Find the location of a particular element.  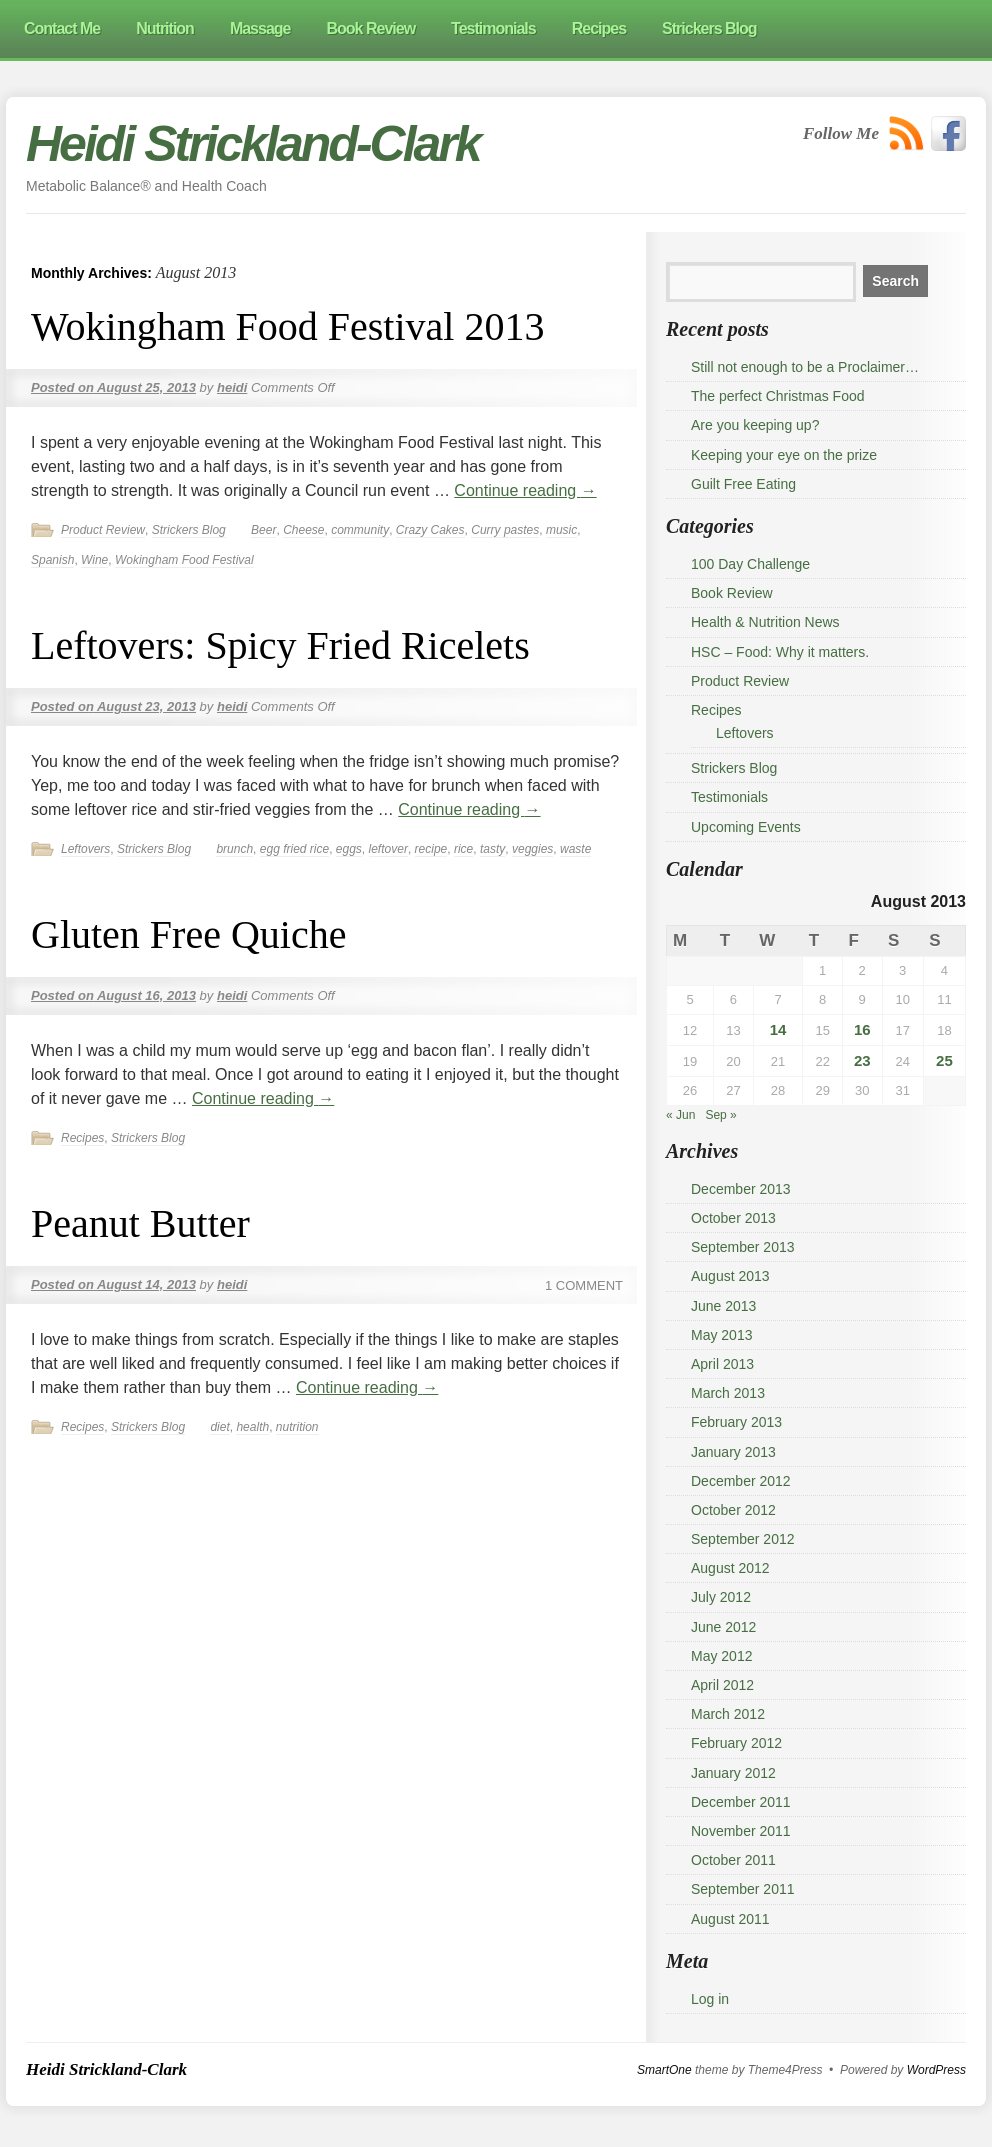

Still not enough to be a Proclaimer… is located at coordinates (805, 367).